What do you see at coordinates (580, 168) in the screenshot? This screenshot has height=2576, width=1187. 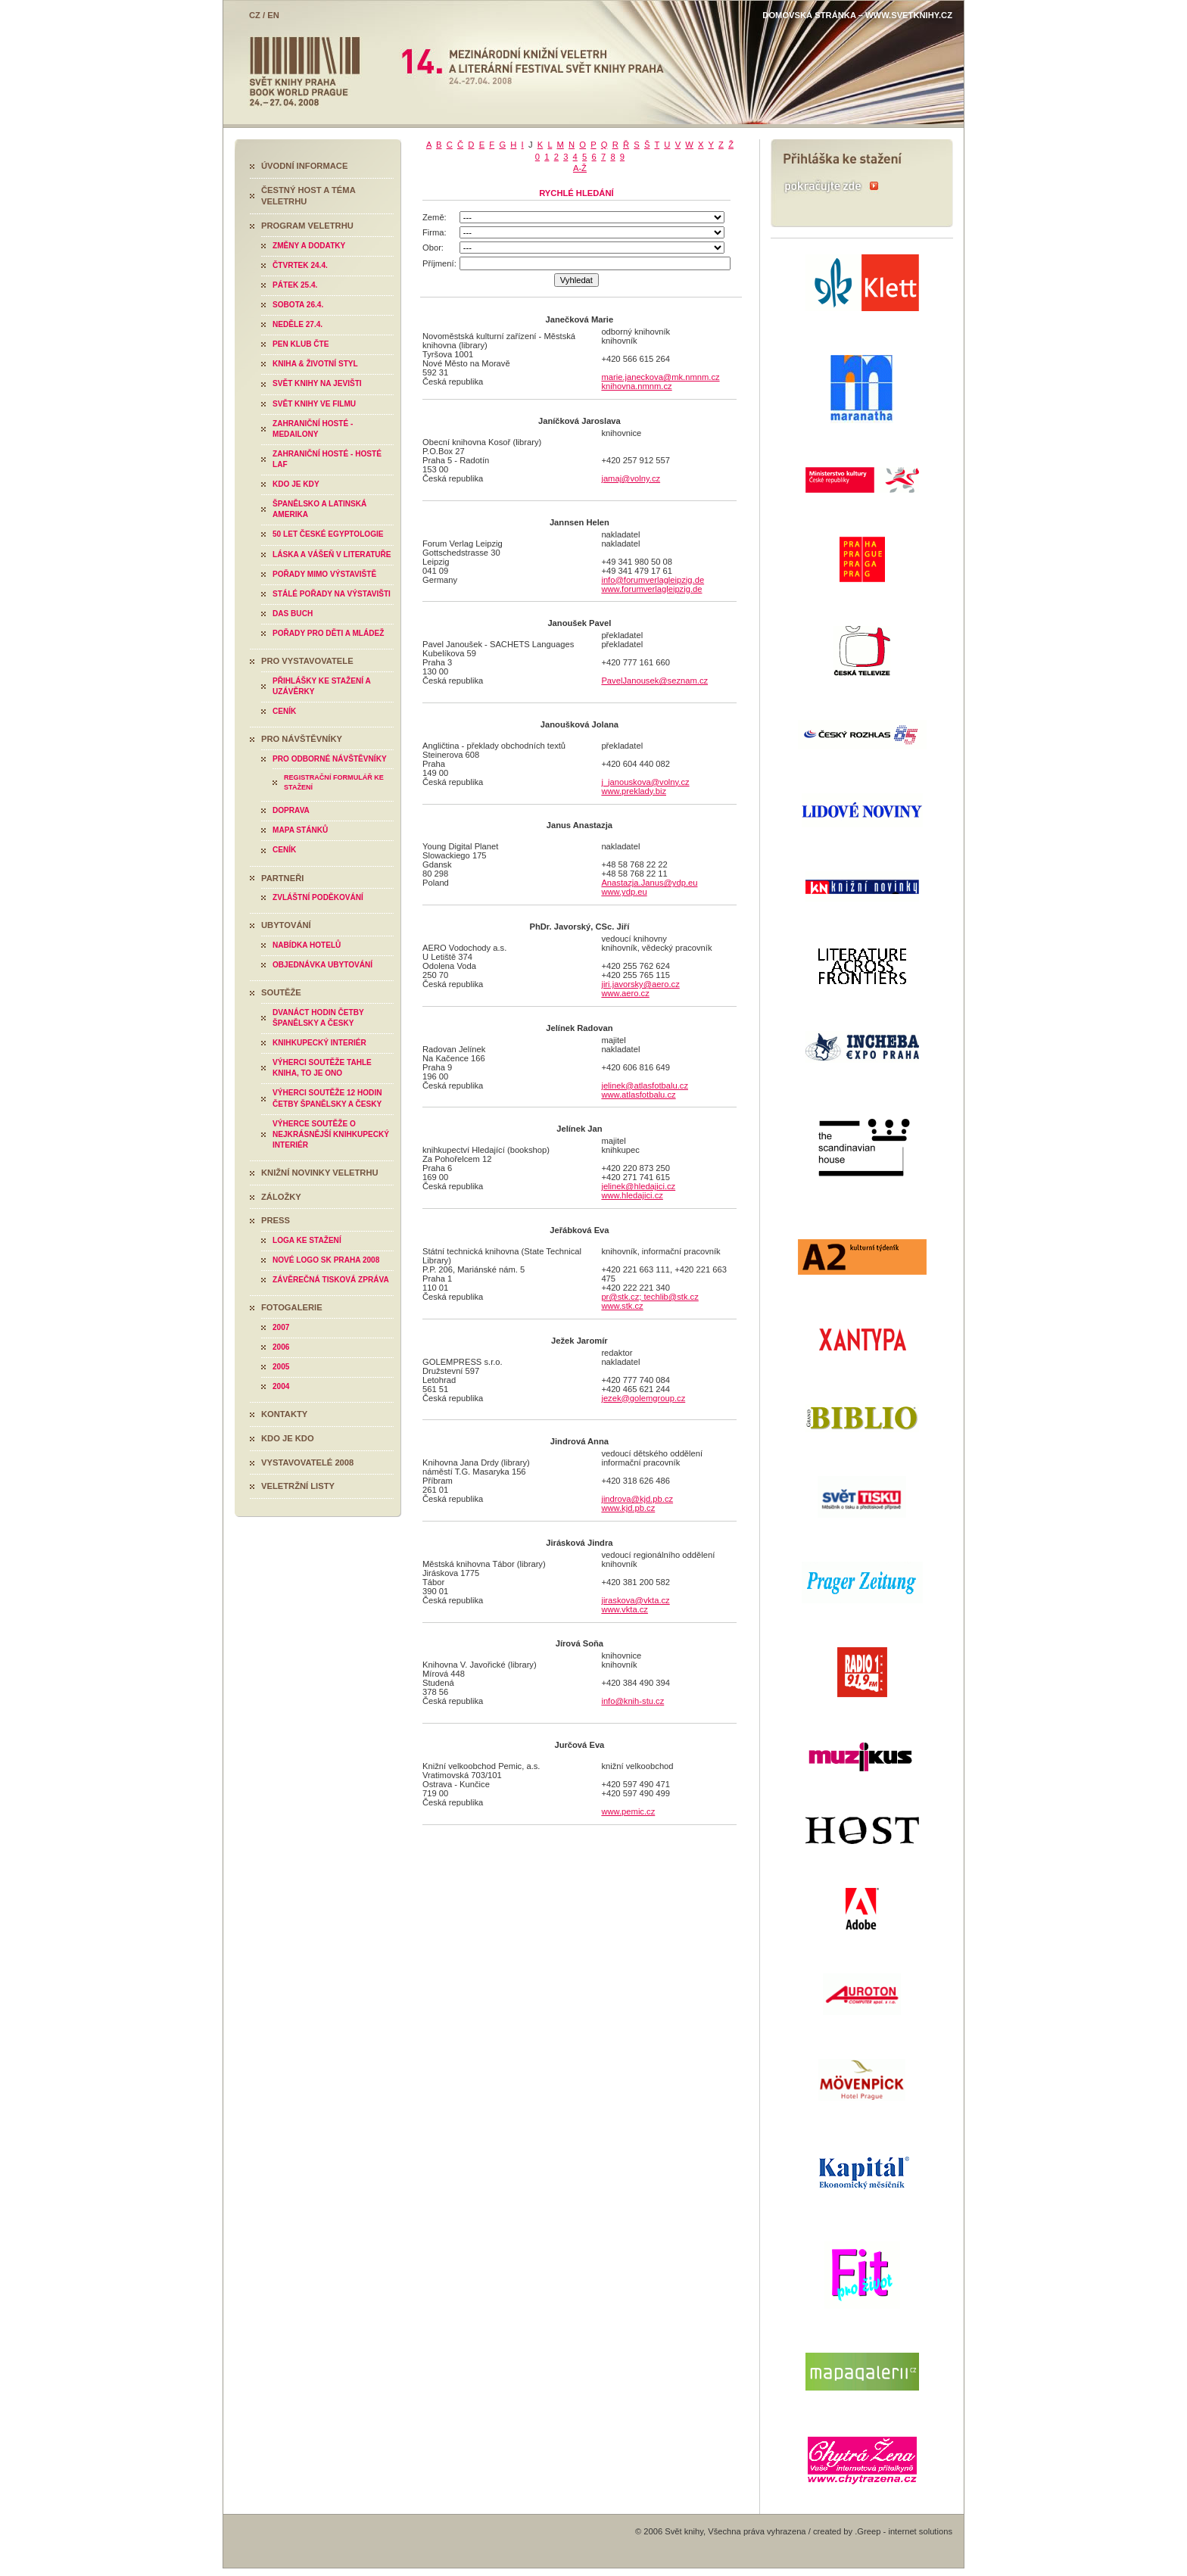 I see `A-Ž` at bounding box center [580, 168].